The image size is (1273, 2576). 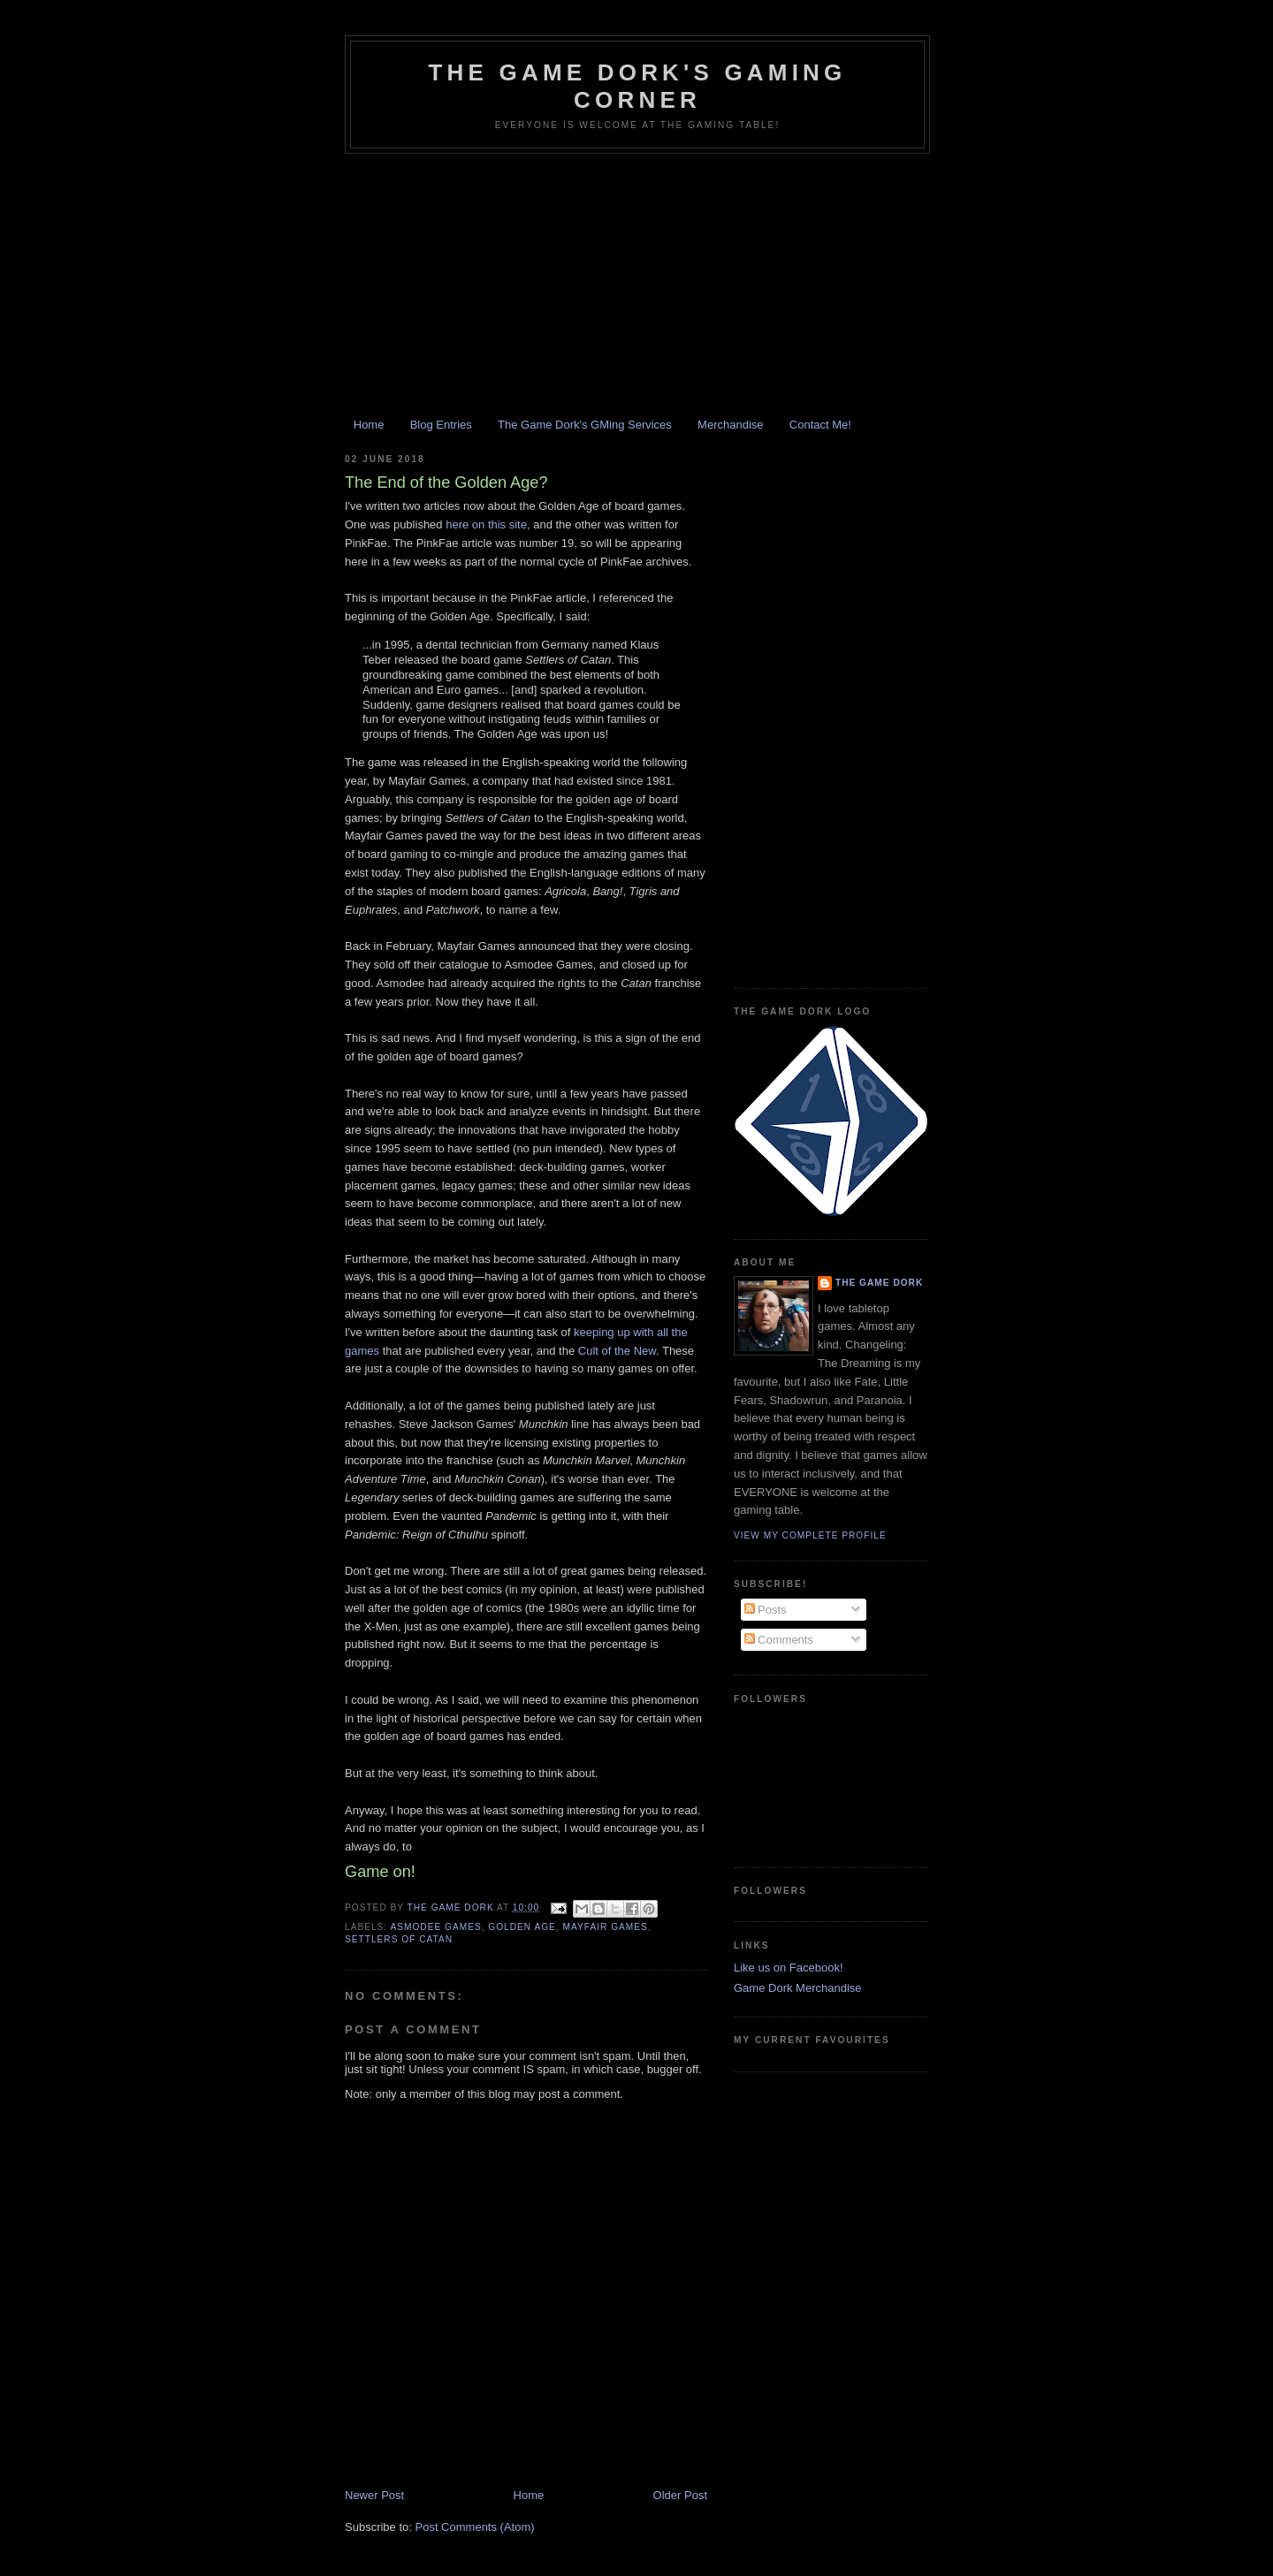 I want to click on Asmodee Games, so click(x=435, y=1927).